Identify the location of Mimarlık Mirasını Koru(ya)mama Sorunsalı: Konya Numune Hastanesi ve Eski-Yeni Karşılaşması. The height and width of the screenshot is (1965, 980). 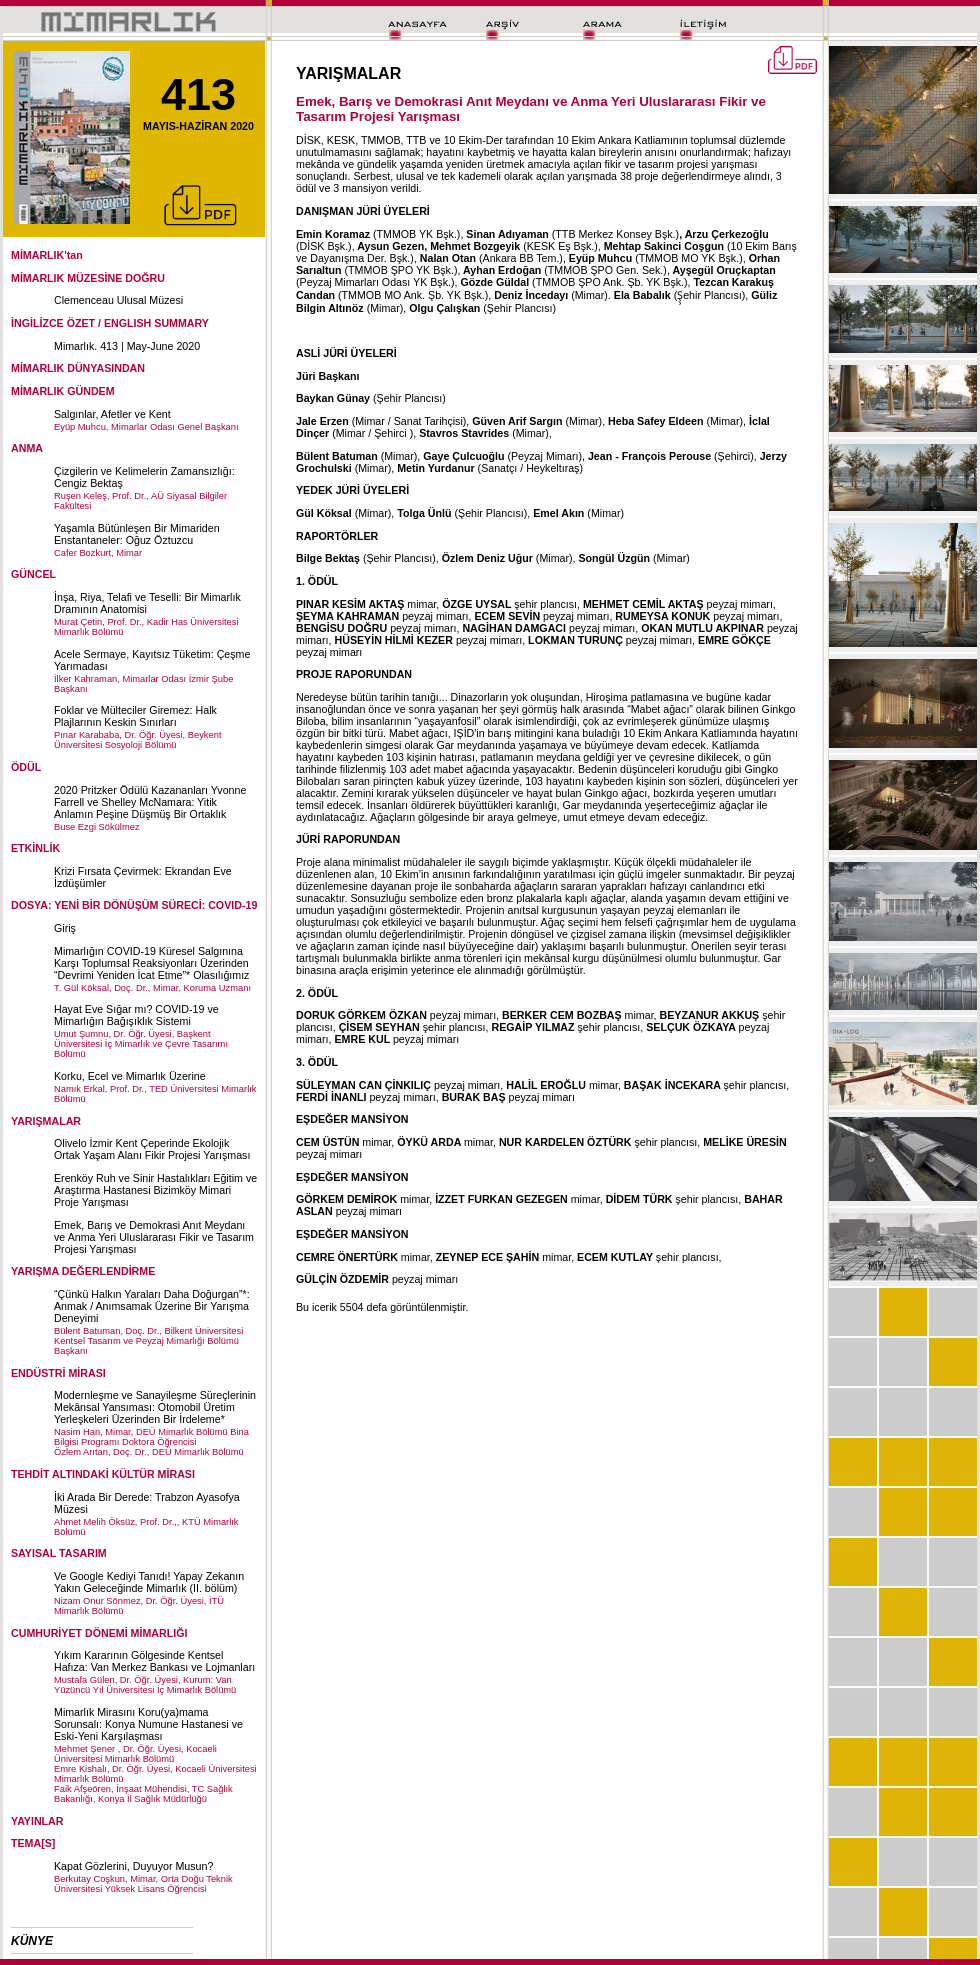
(148, 1724).